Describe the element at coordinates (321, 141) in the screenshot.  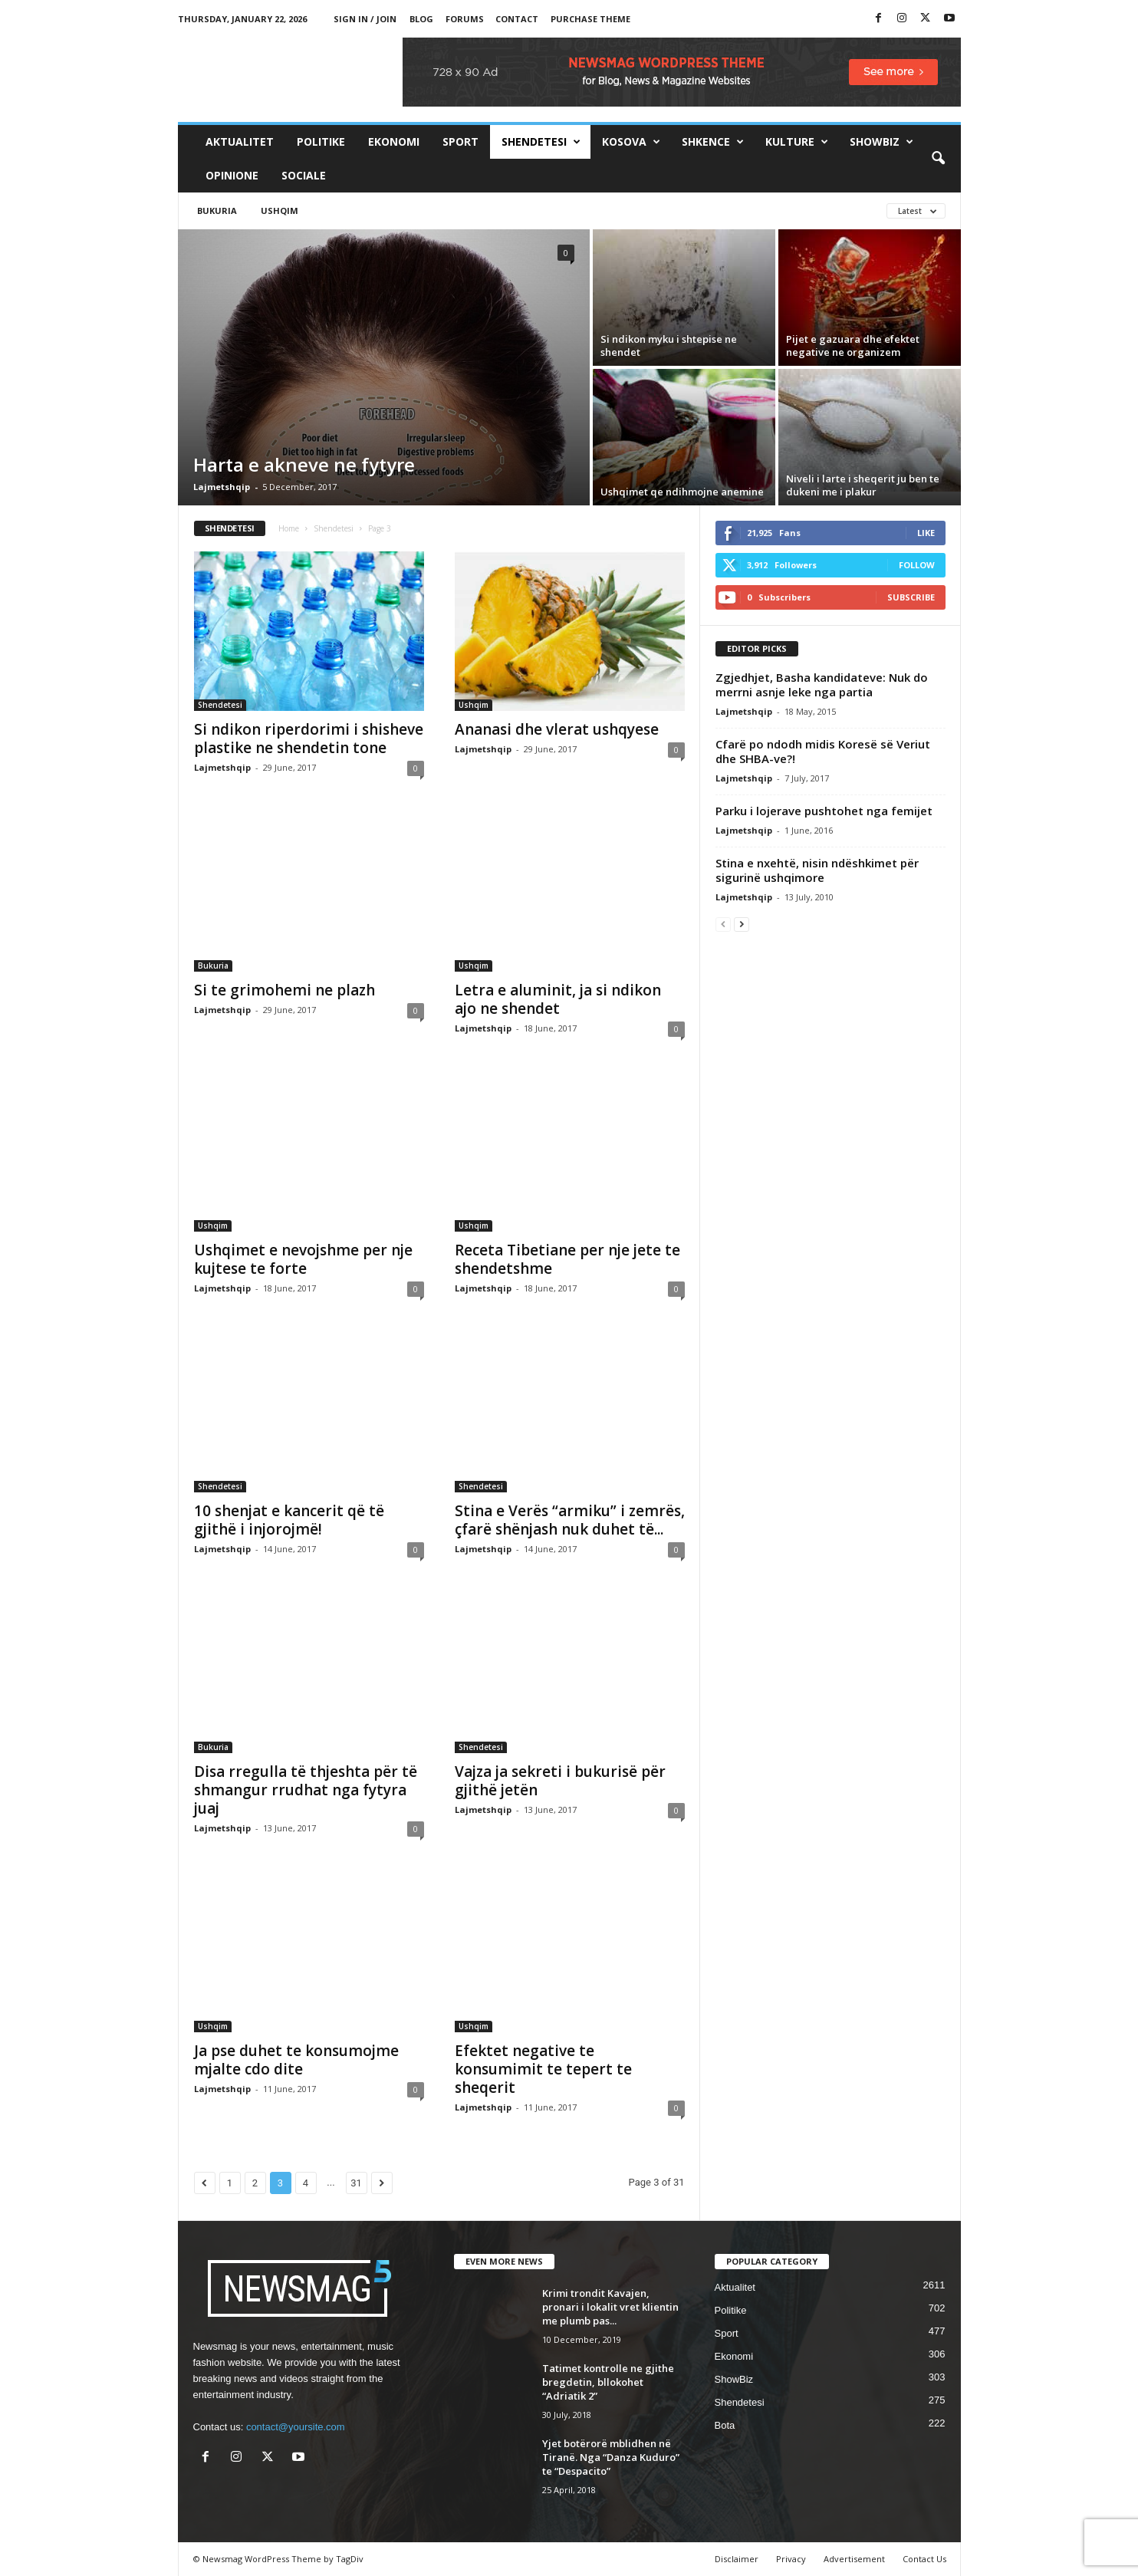
I see `Politike` at that location.